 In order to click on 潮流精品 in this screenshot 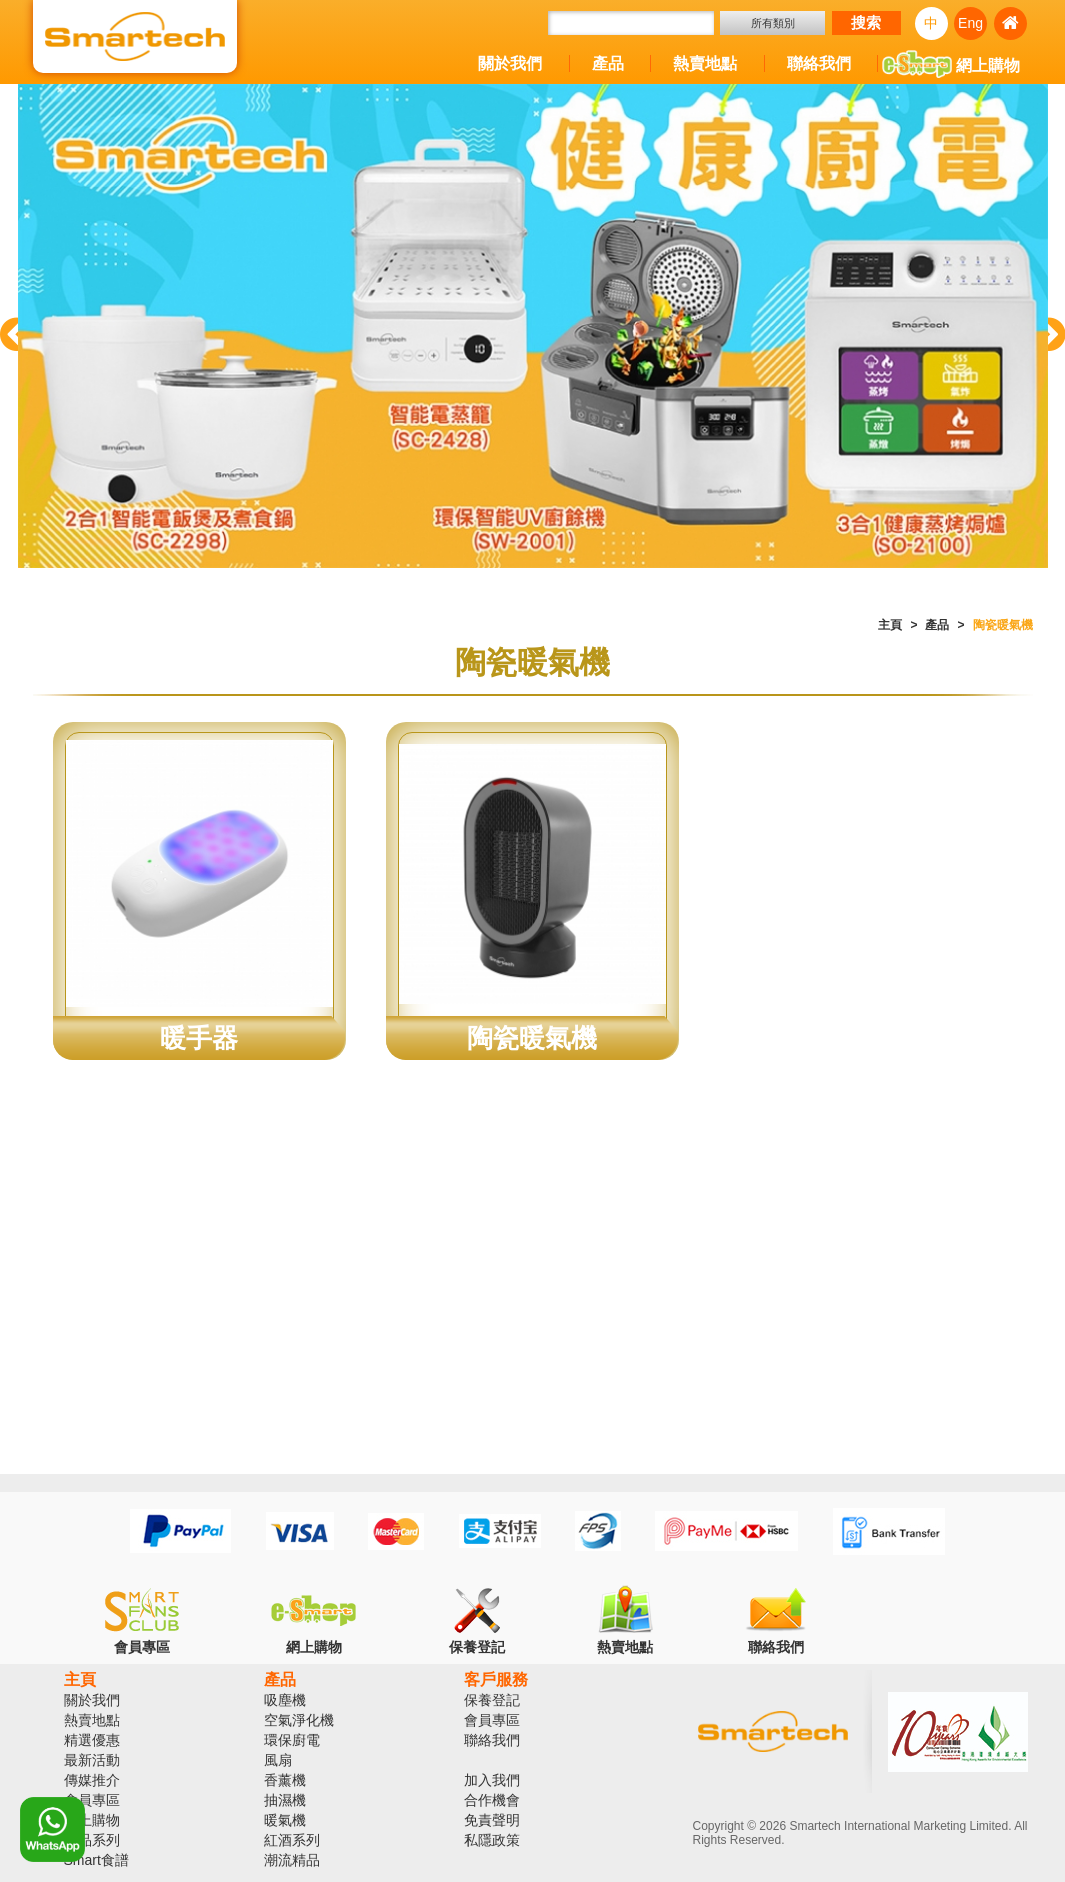, I will do `click(292, 1860)`.